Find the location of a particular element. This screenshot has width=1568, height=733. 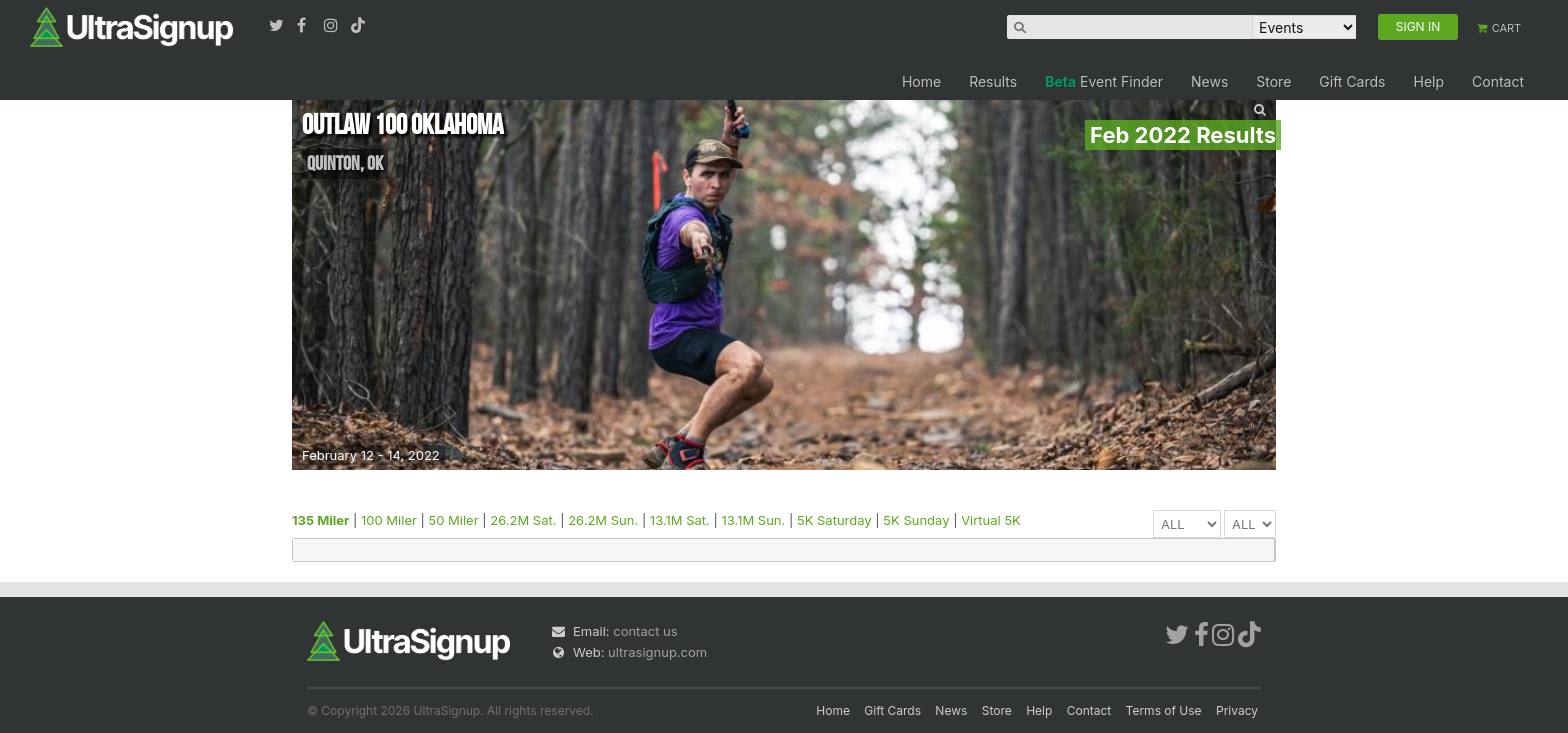

26.2M Sat. is located at coordinates (523, 520).